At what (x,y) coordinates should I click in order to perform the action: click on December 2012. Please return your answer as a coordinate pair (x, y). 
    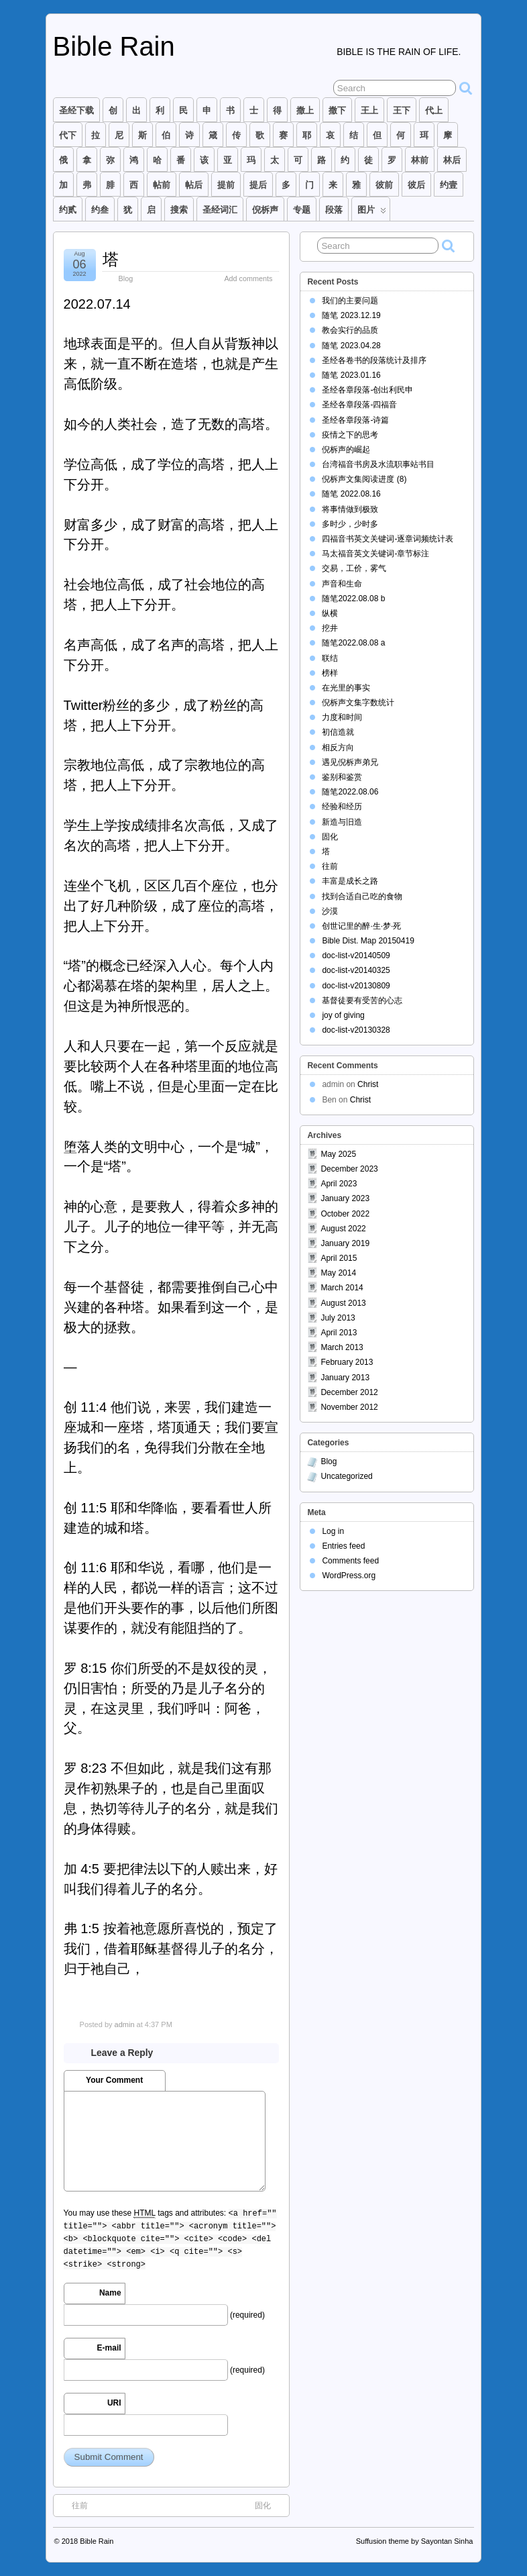
    Looking at the image, I should click on (348, 1392).